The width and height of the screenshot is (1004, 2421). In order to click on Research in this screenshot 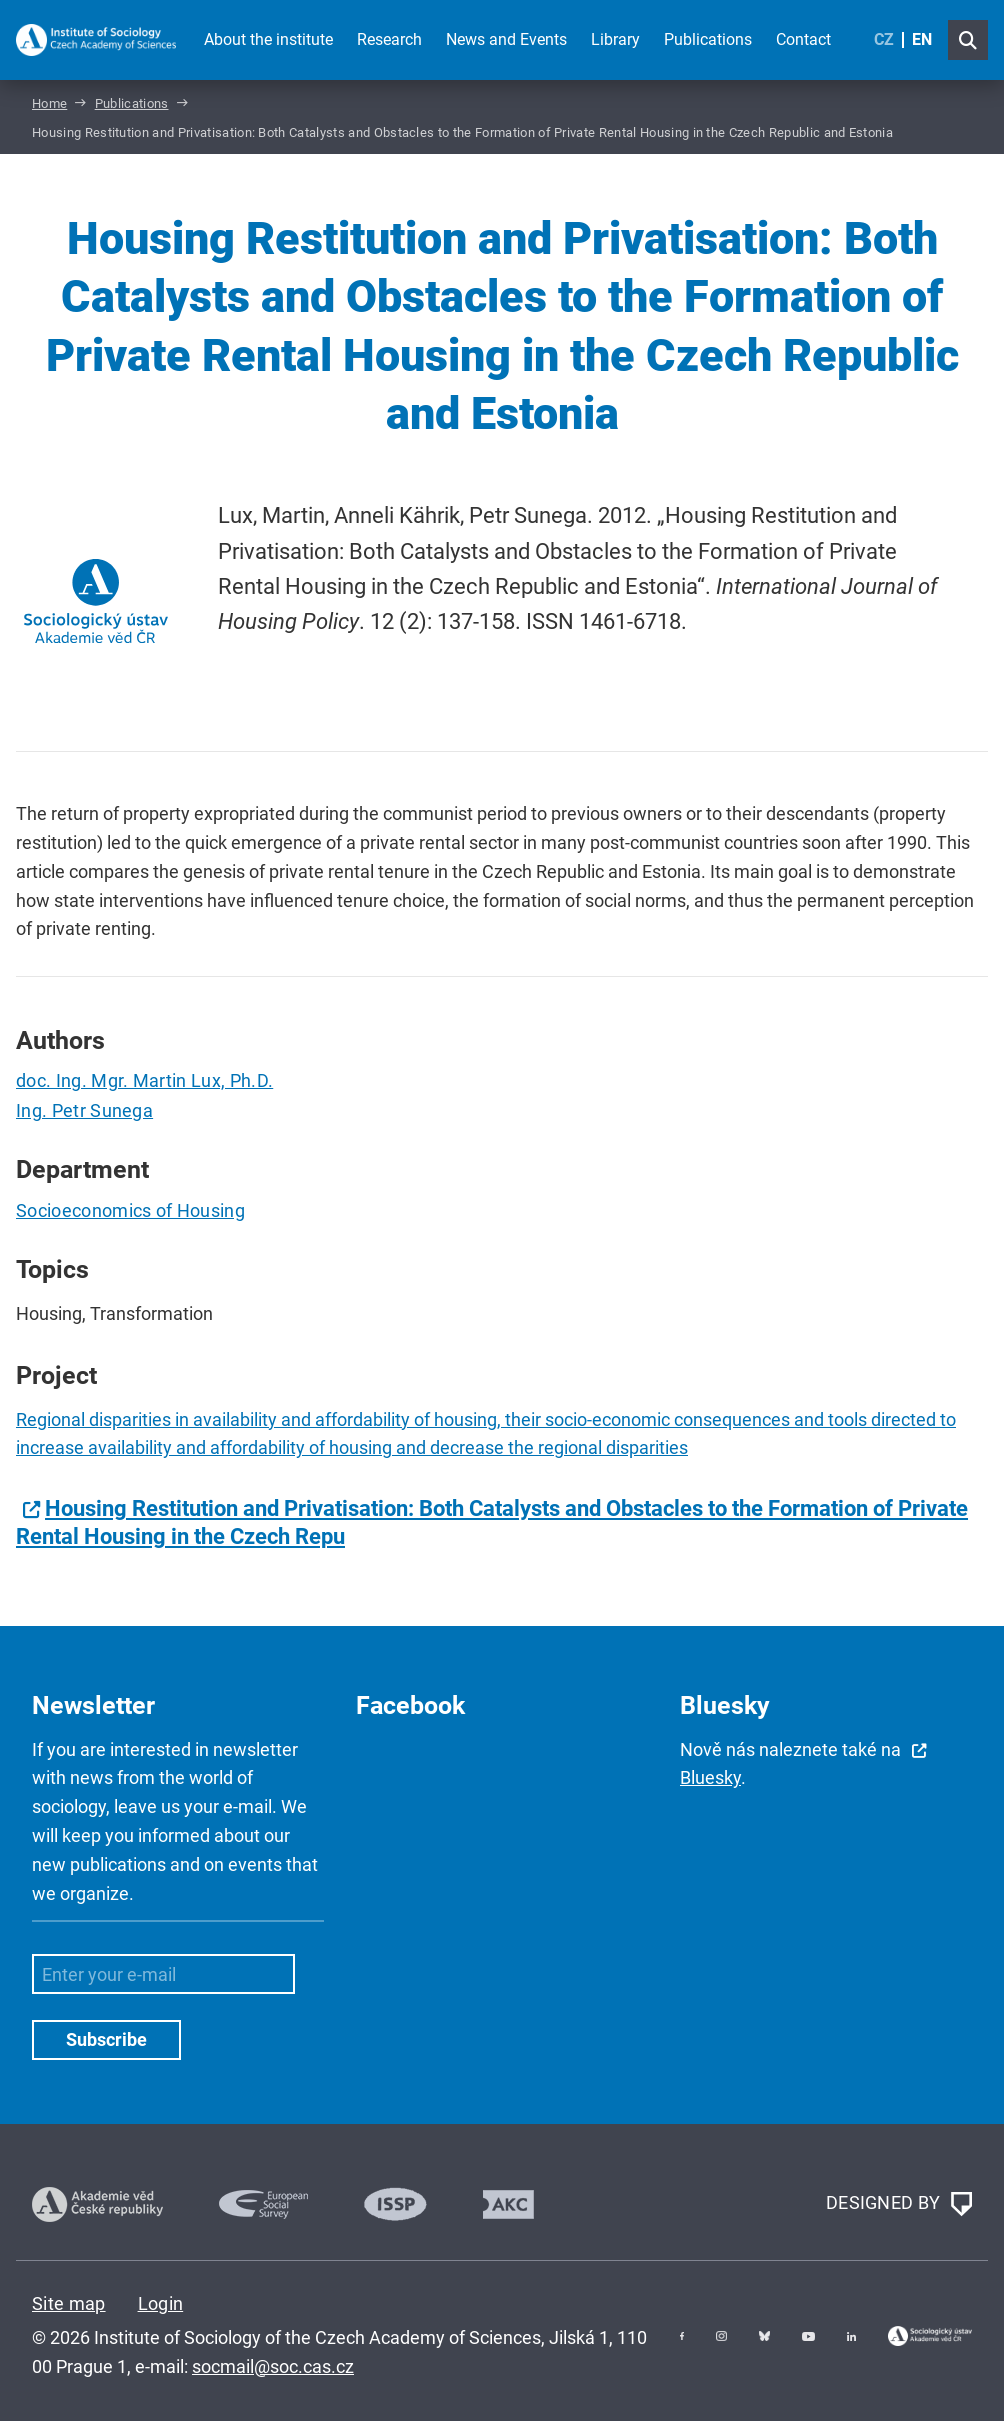, I will do `click(389, 39)`.